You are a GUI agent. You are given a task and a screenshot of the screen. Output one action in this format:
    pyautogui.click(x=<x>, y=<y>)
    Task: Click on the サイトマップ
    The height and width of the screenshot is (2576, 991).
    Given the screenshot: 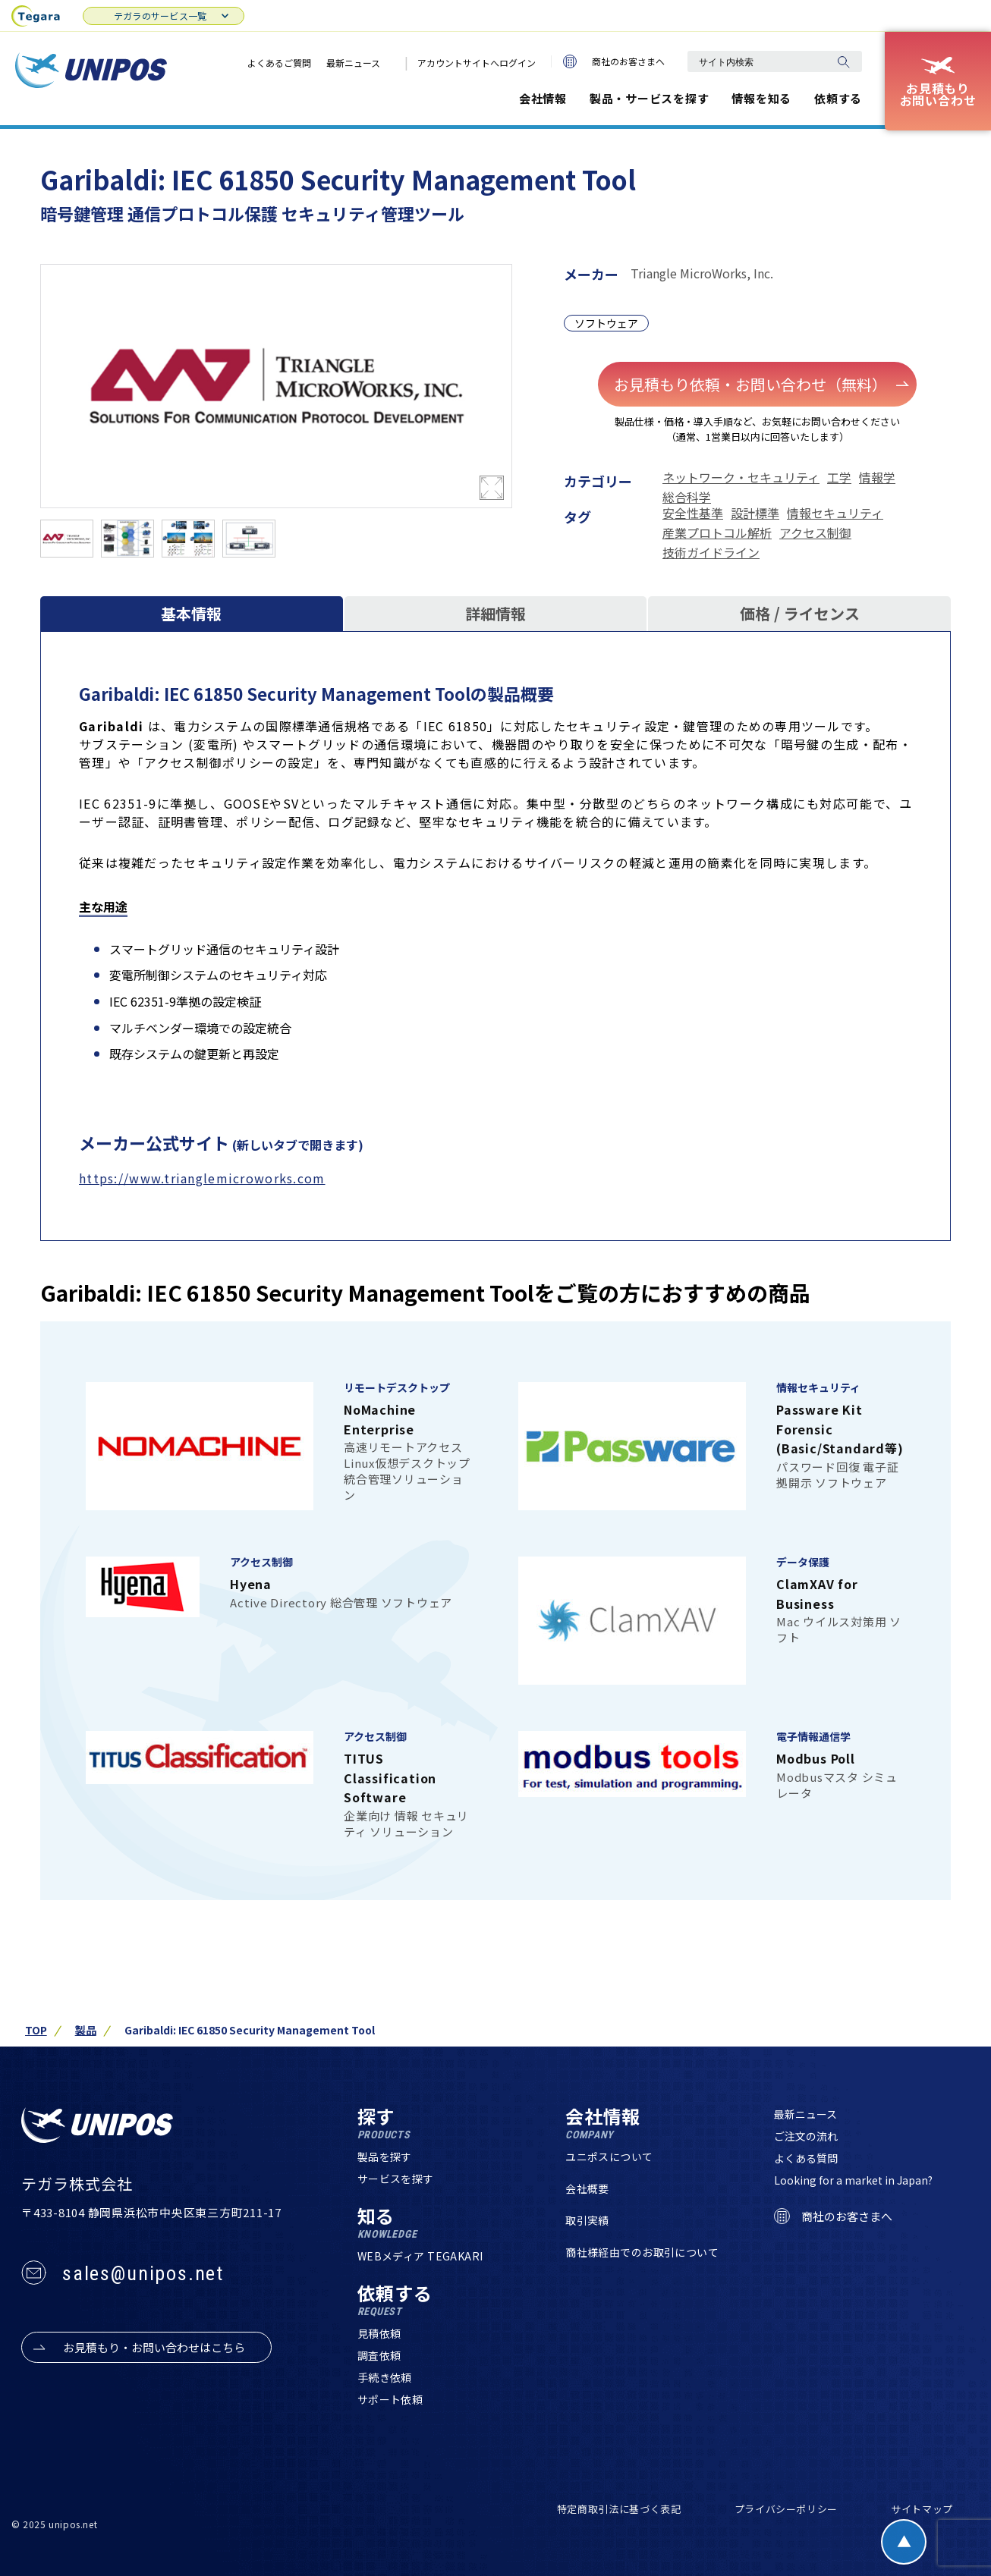 What is the action you would take?
    pyautogui.click(x=922, y=2509)
    